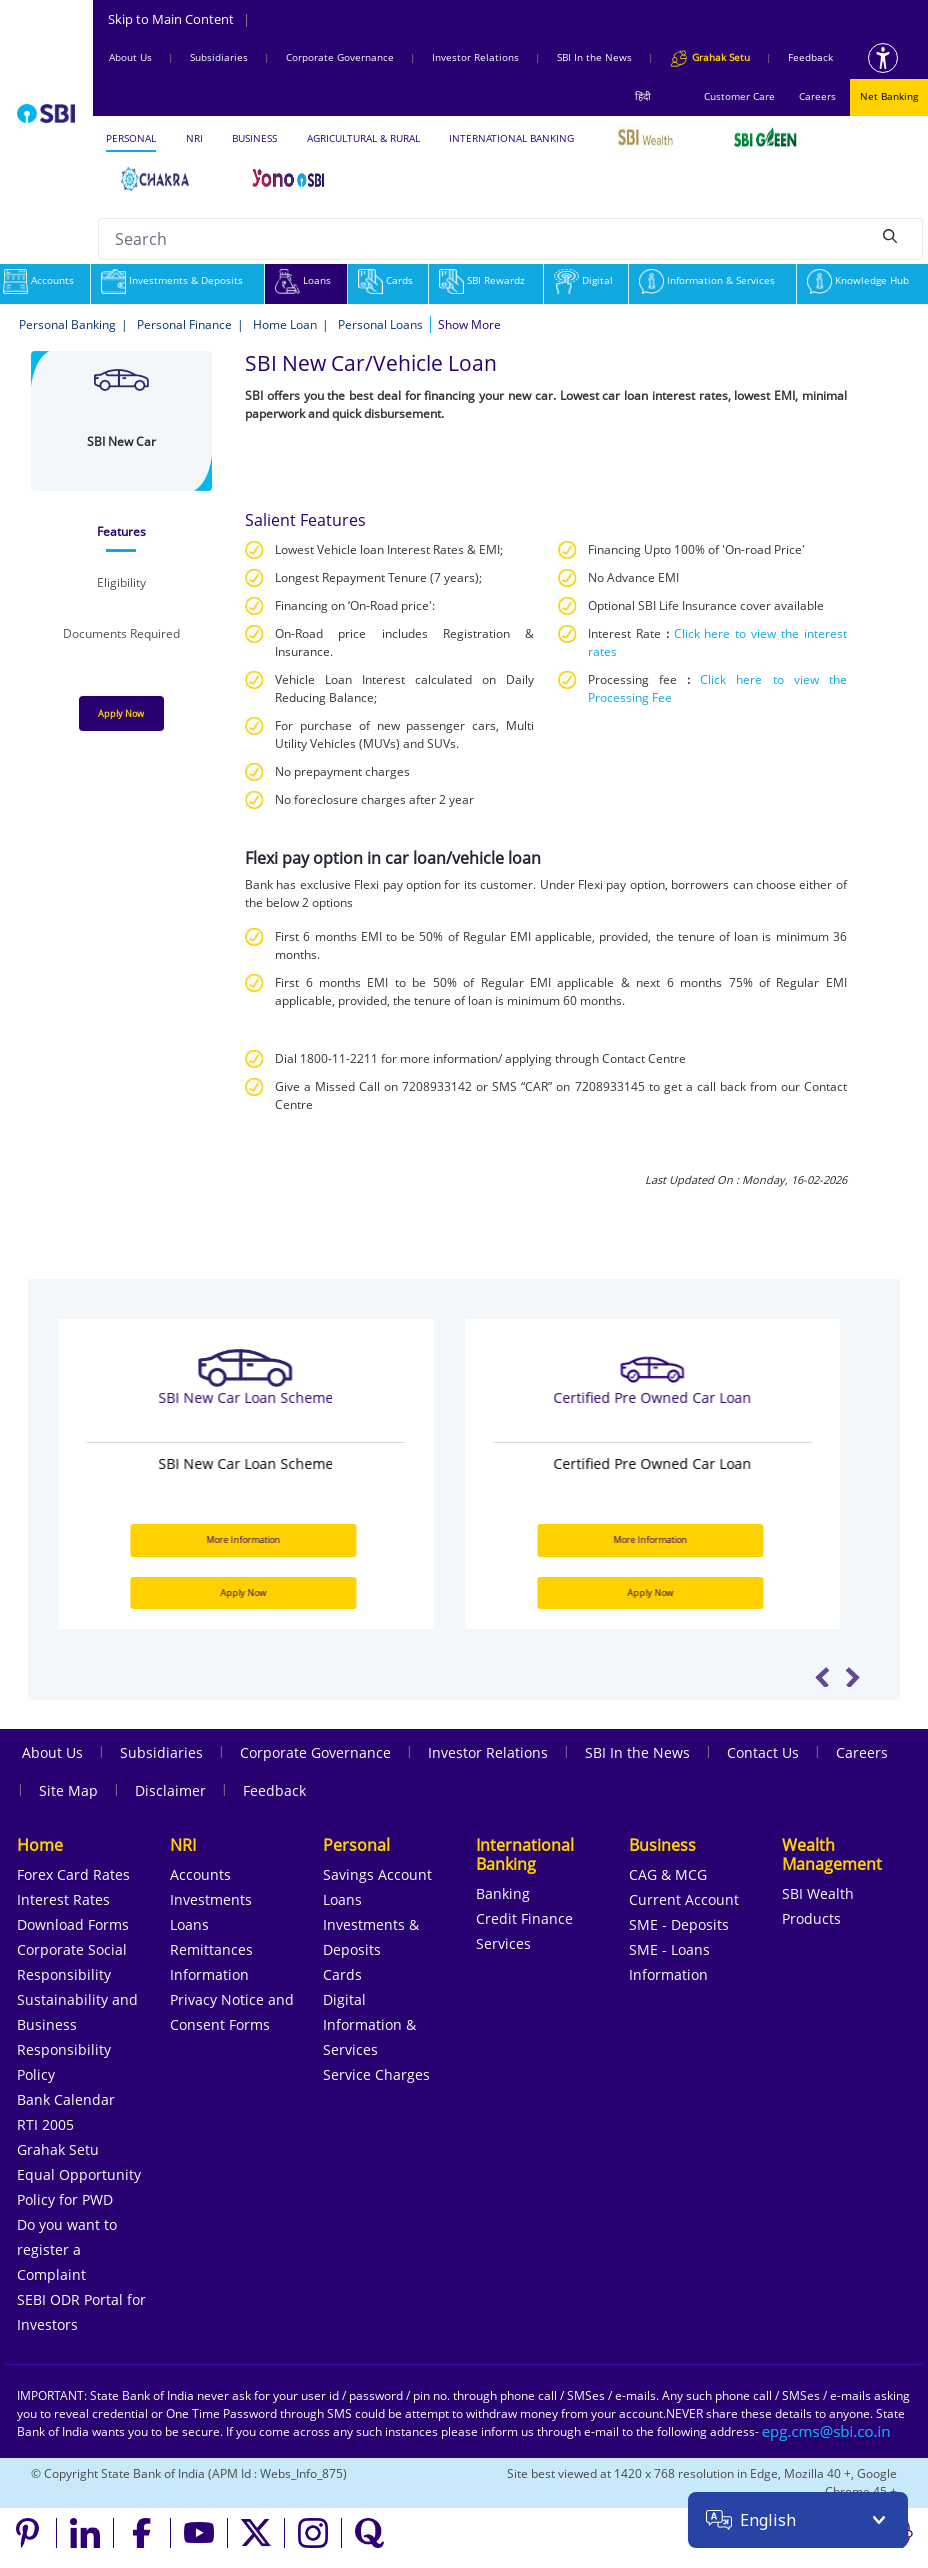 The image size is (928, 2568). I want to click on Disclaimer, so click(170, 1790).